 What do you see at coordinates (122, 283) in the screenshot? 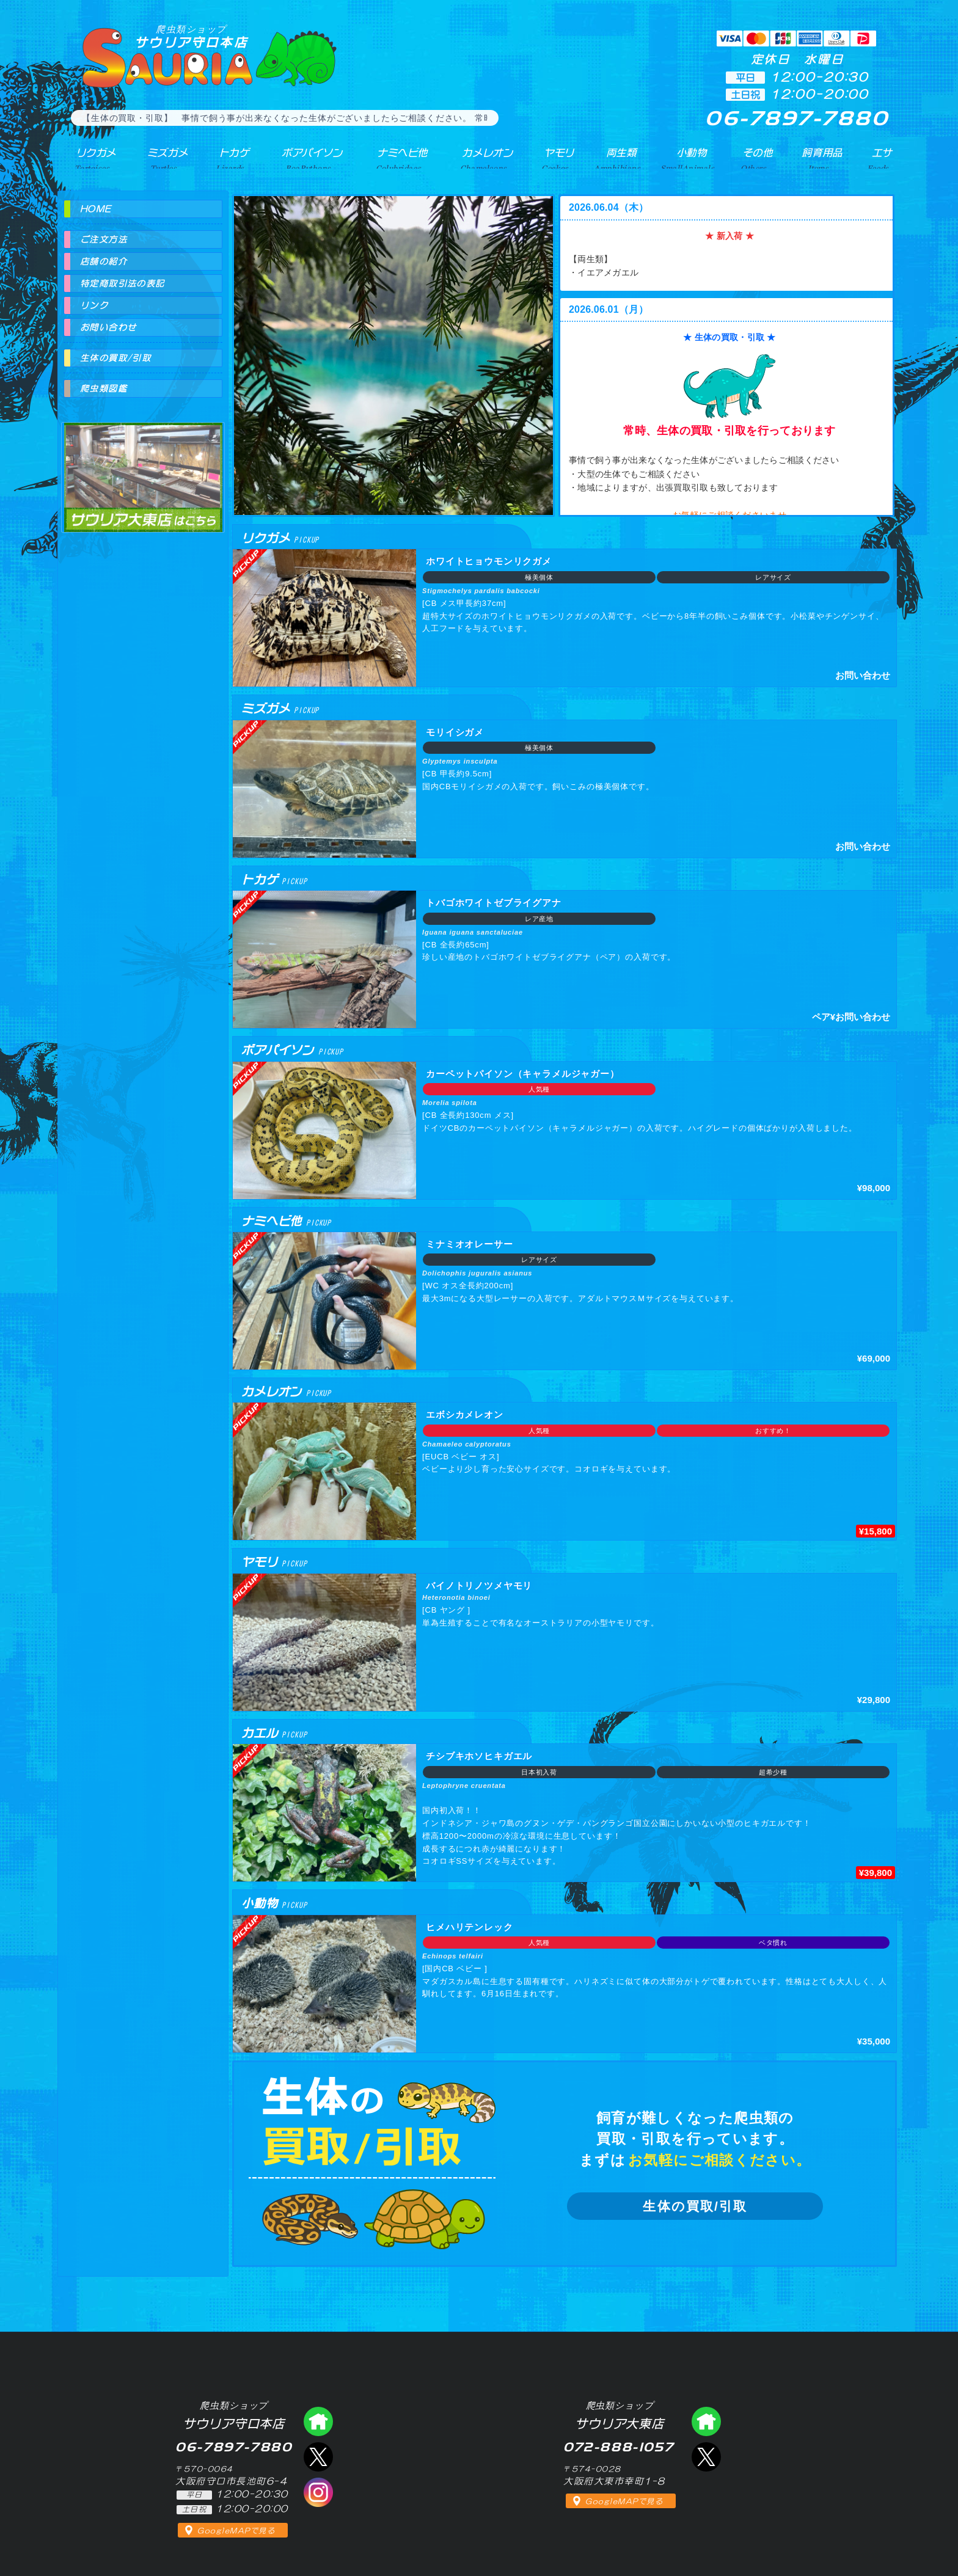
I see `特定商取引法の表記` at bounding box center [122, 283].